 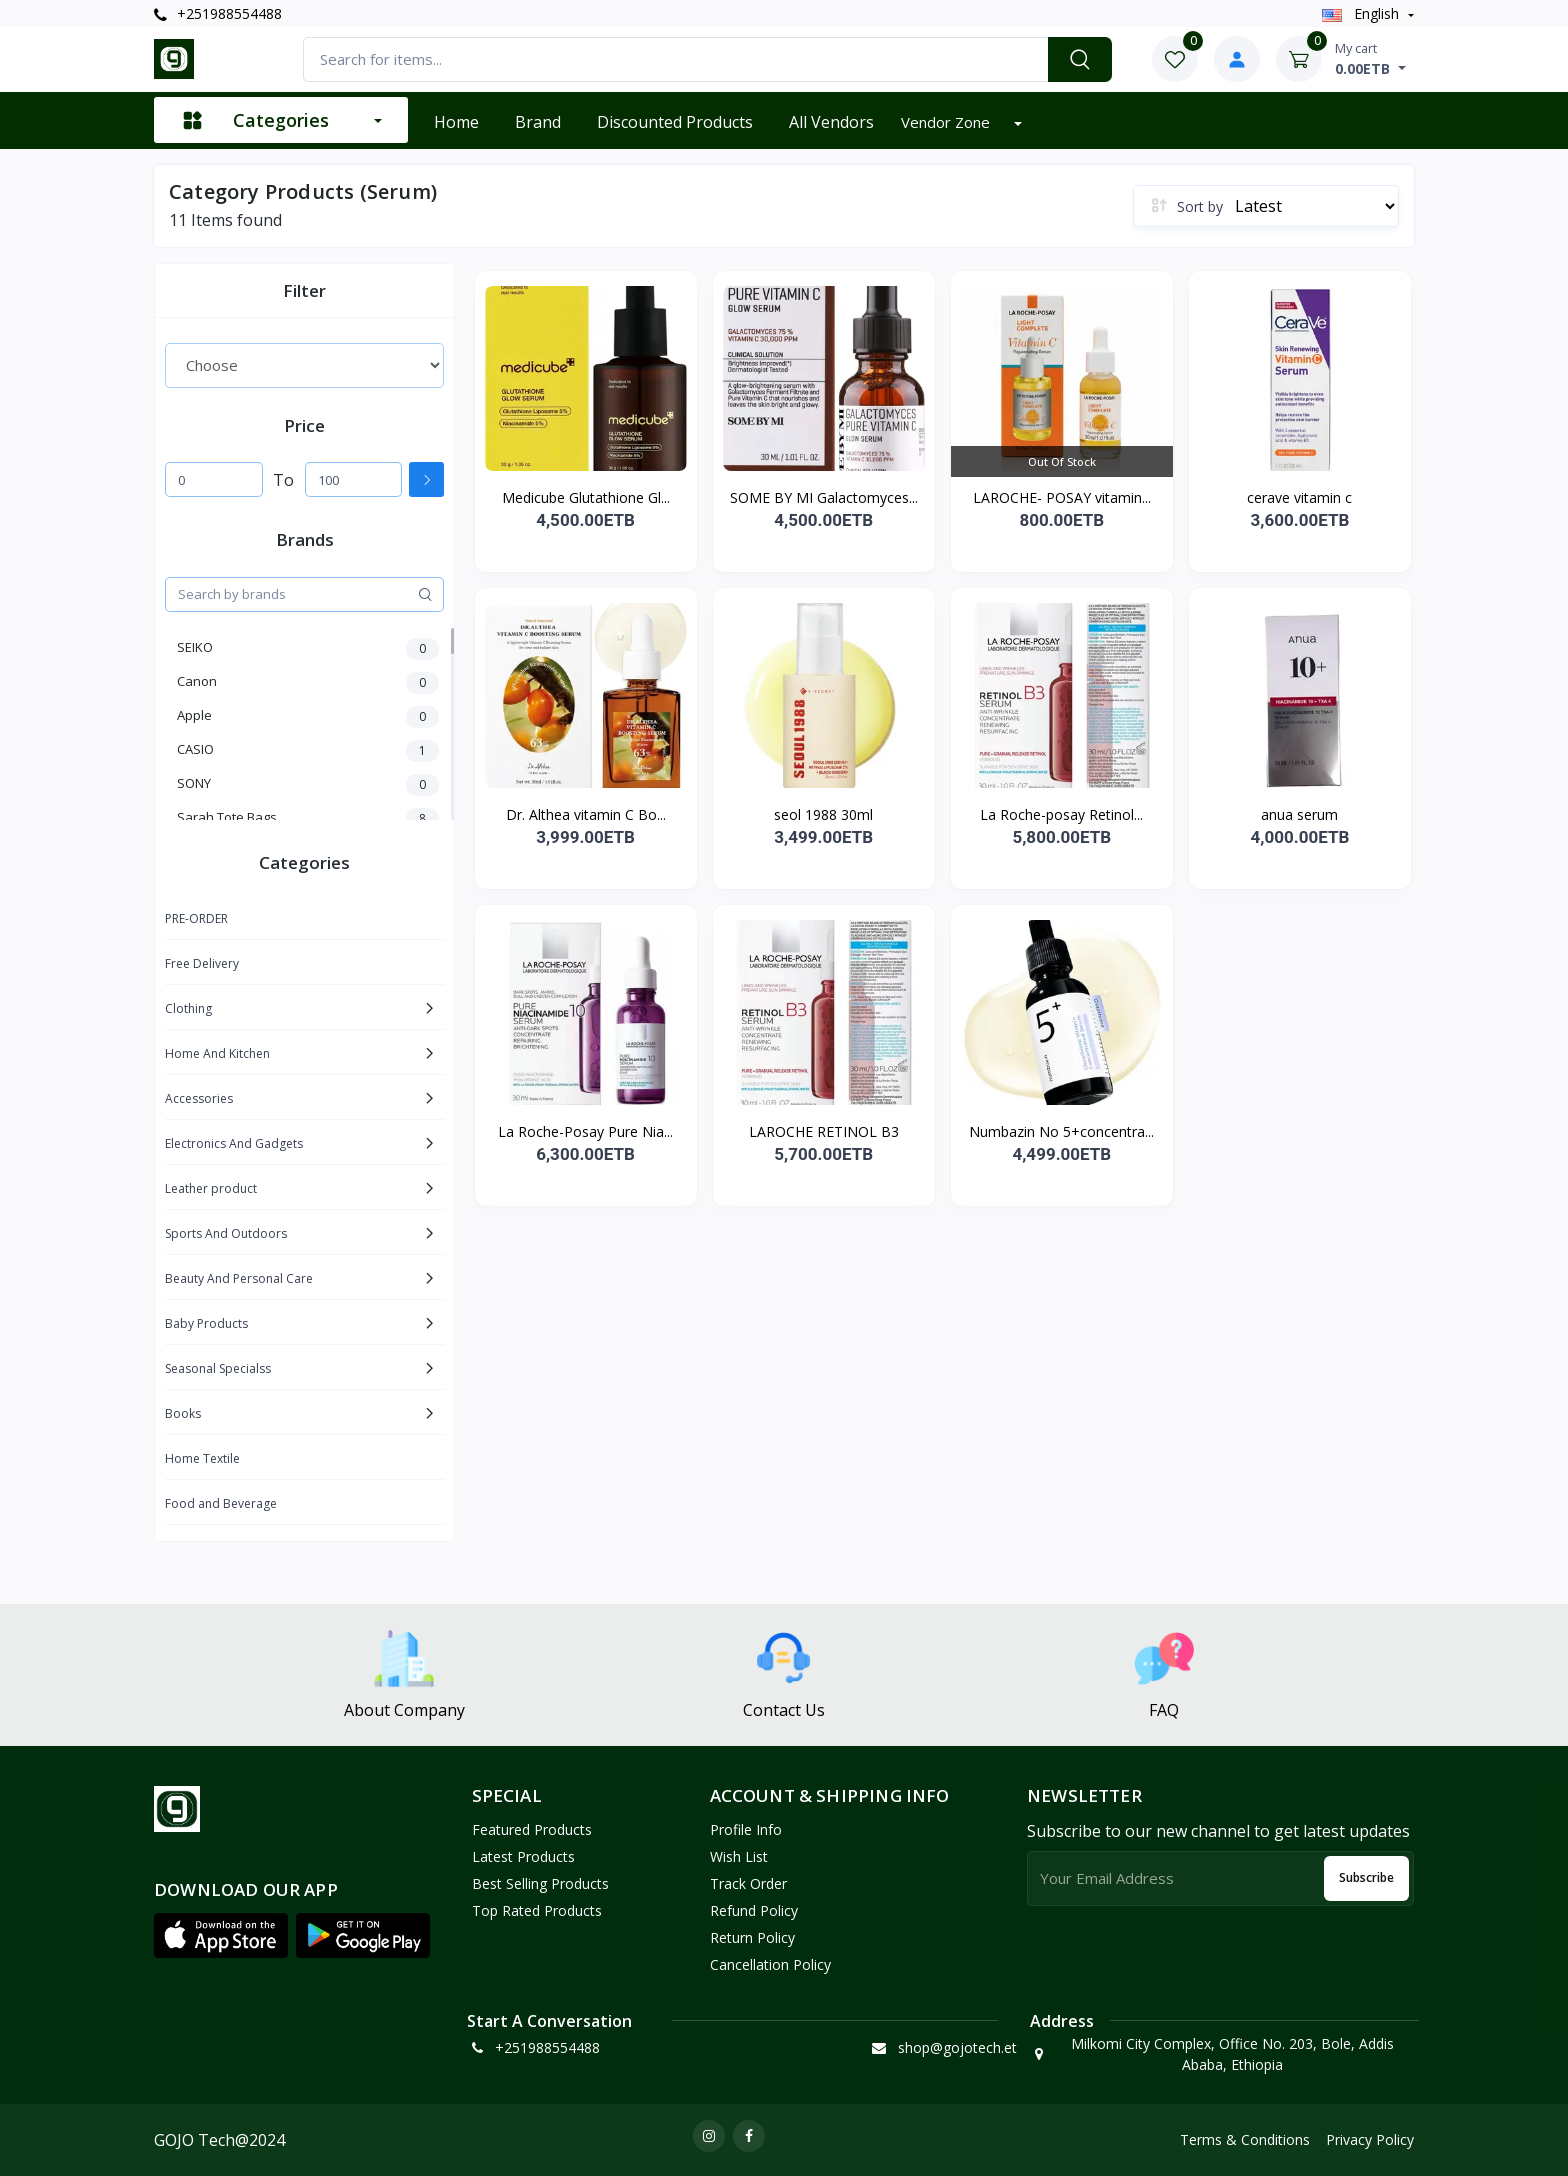 I want to click on Terms & Conditions, so click(x=1245, y=2139).